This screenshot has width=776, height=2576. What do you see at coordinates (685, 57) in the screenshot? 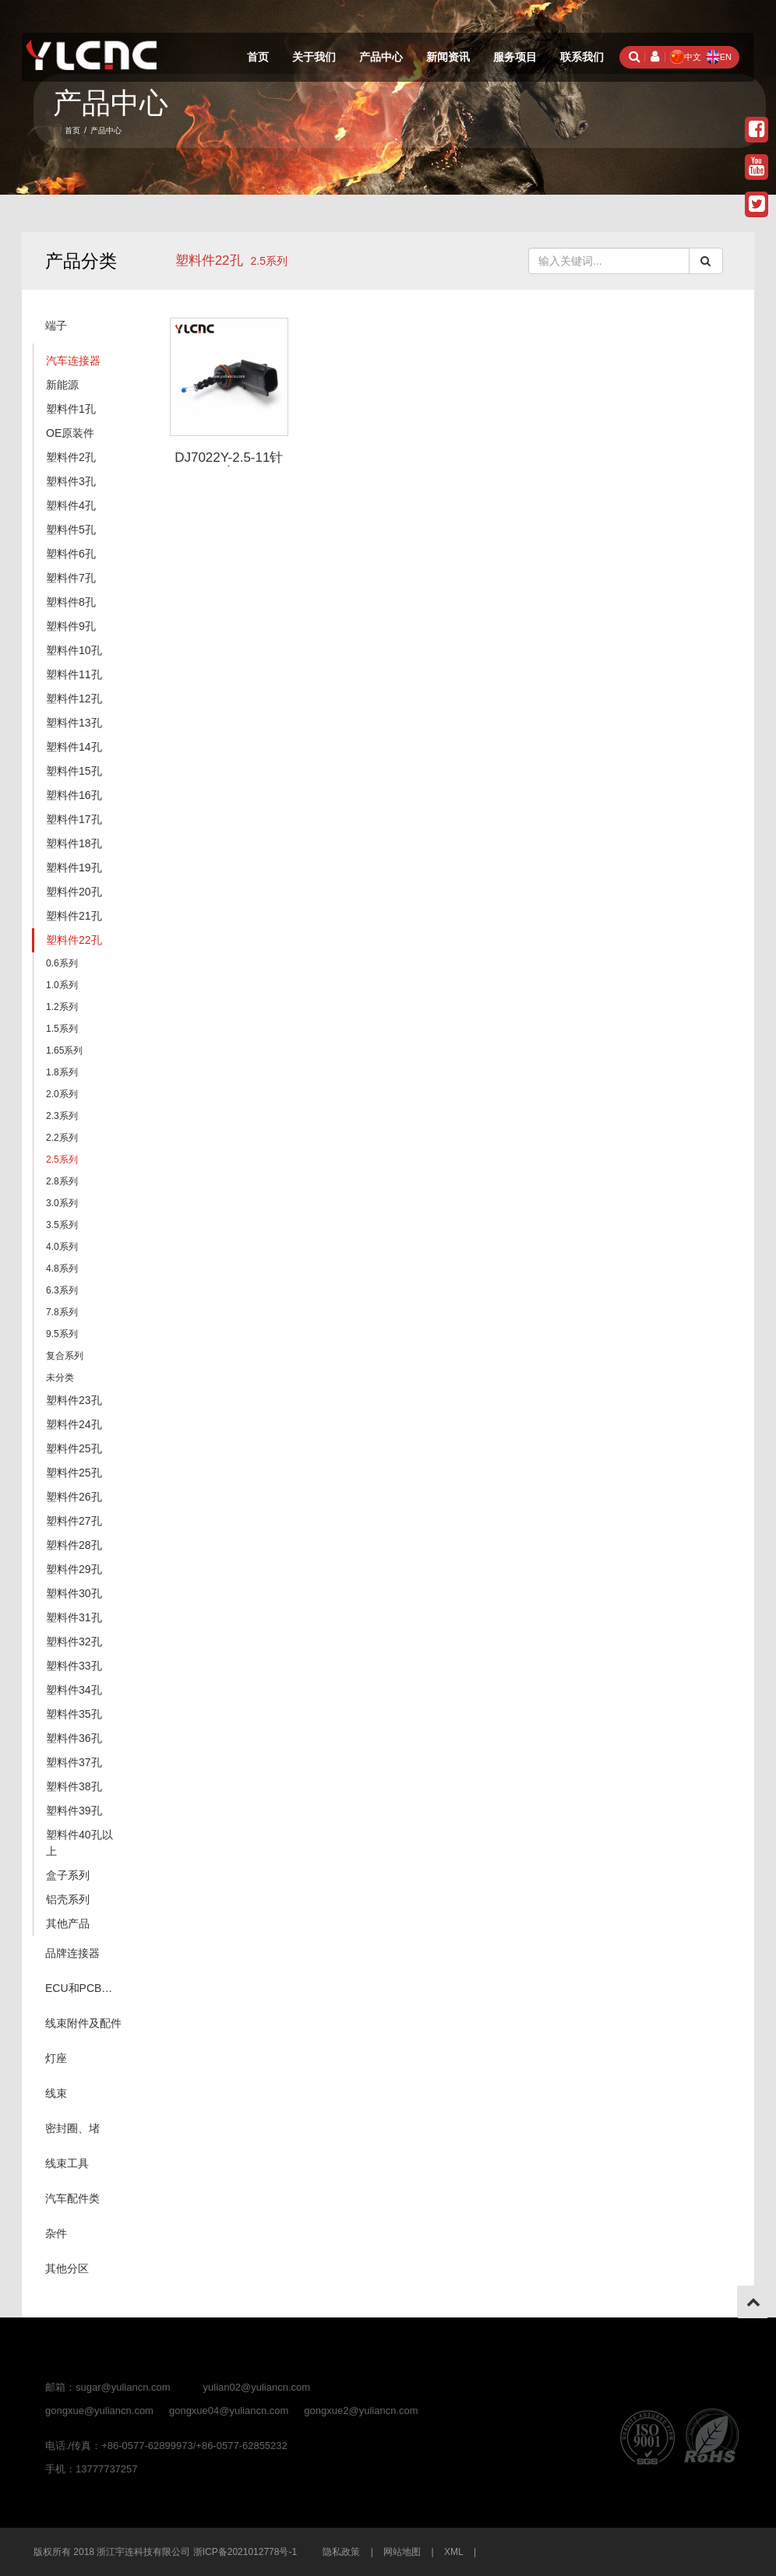
I see `中文` at bounding box center [685, 57].